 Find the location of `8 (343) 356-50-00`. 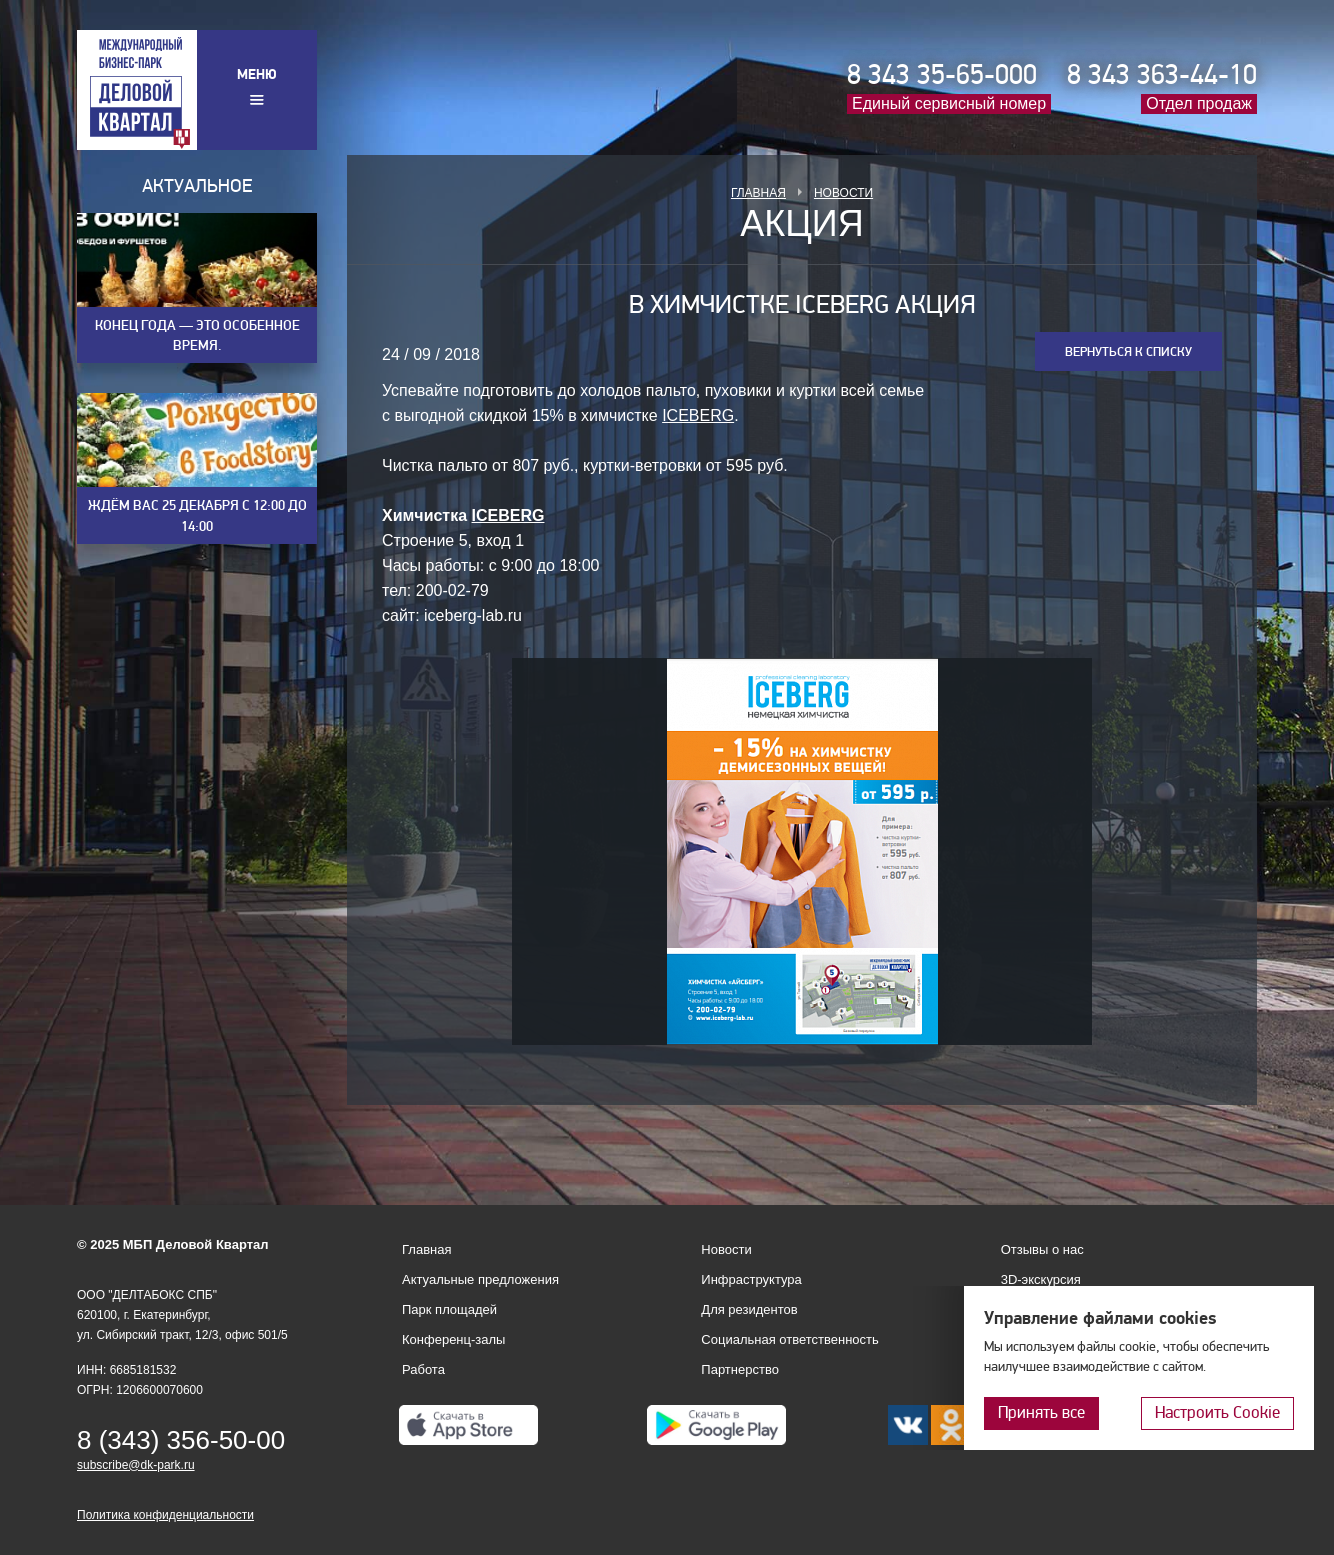

8 (343) 356-50-00 is located at coordinates (181, 1440).